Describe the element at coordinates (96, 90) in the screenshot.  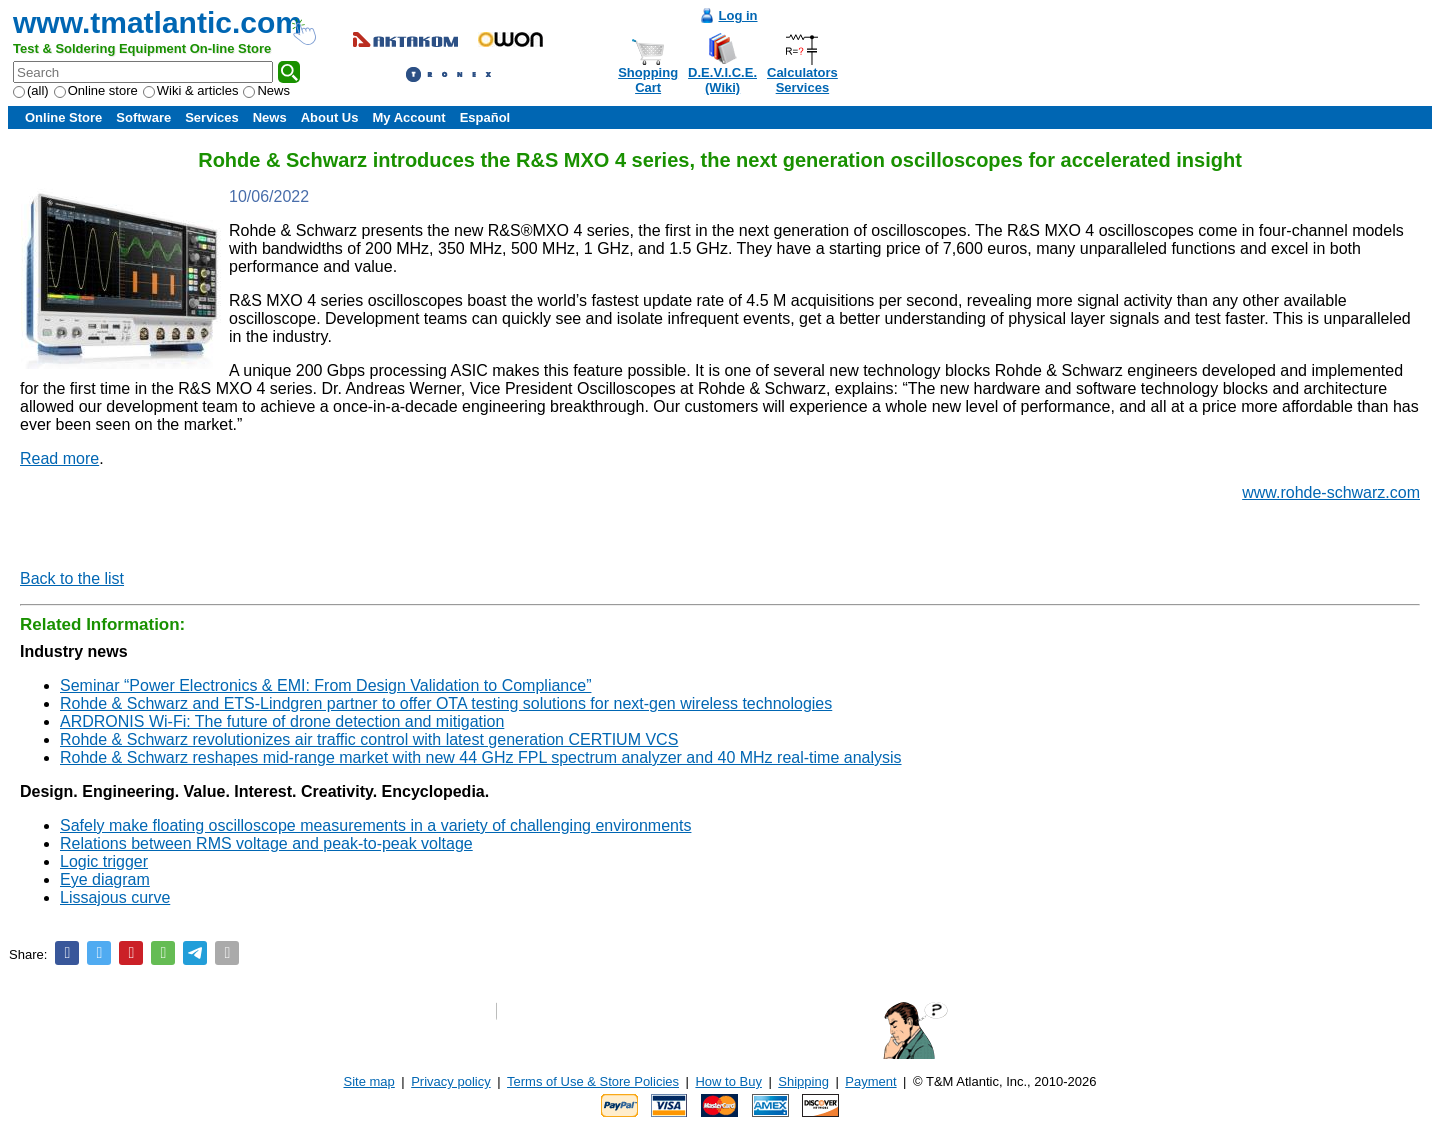
I see `Online store` at that location.